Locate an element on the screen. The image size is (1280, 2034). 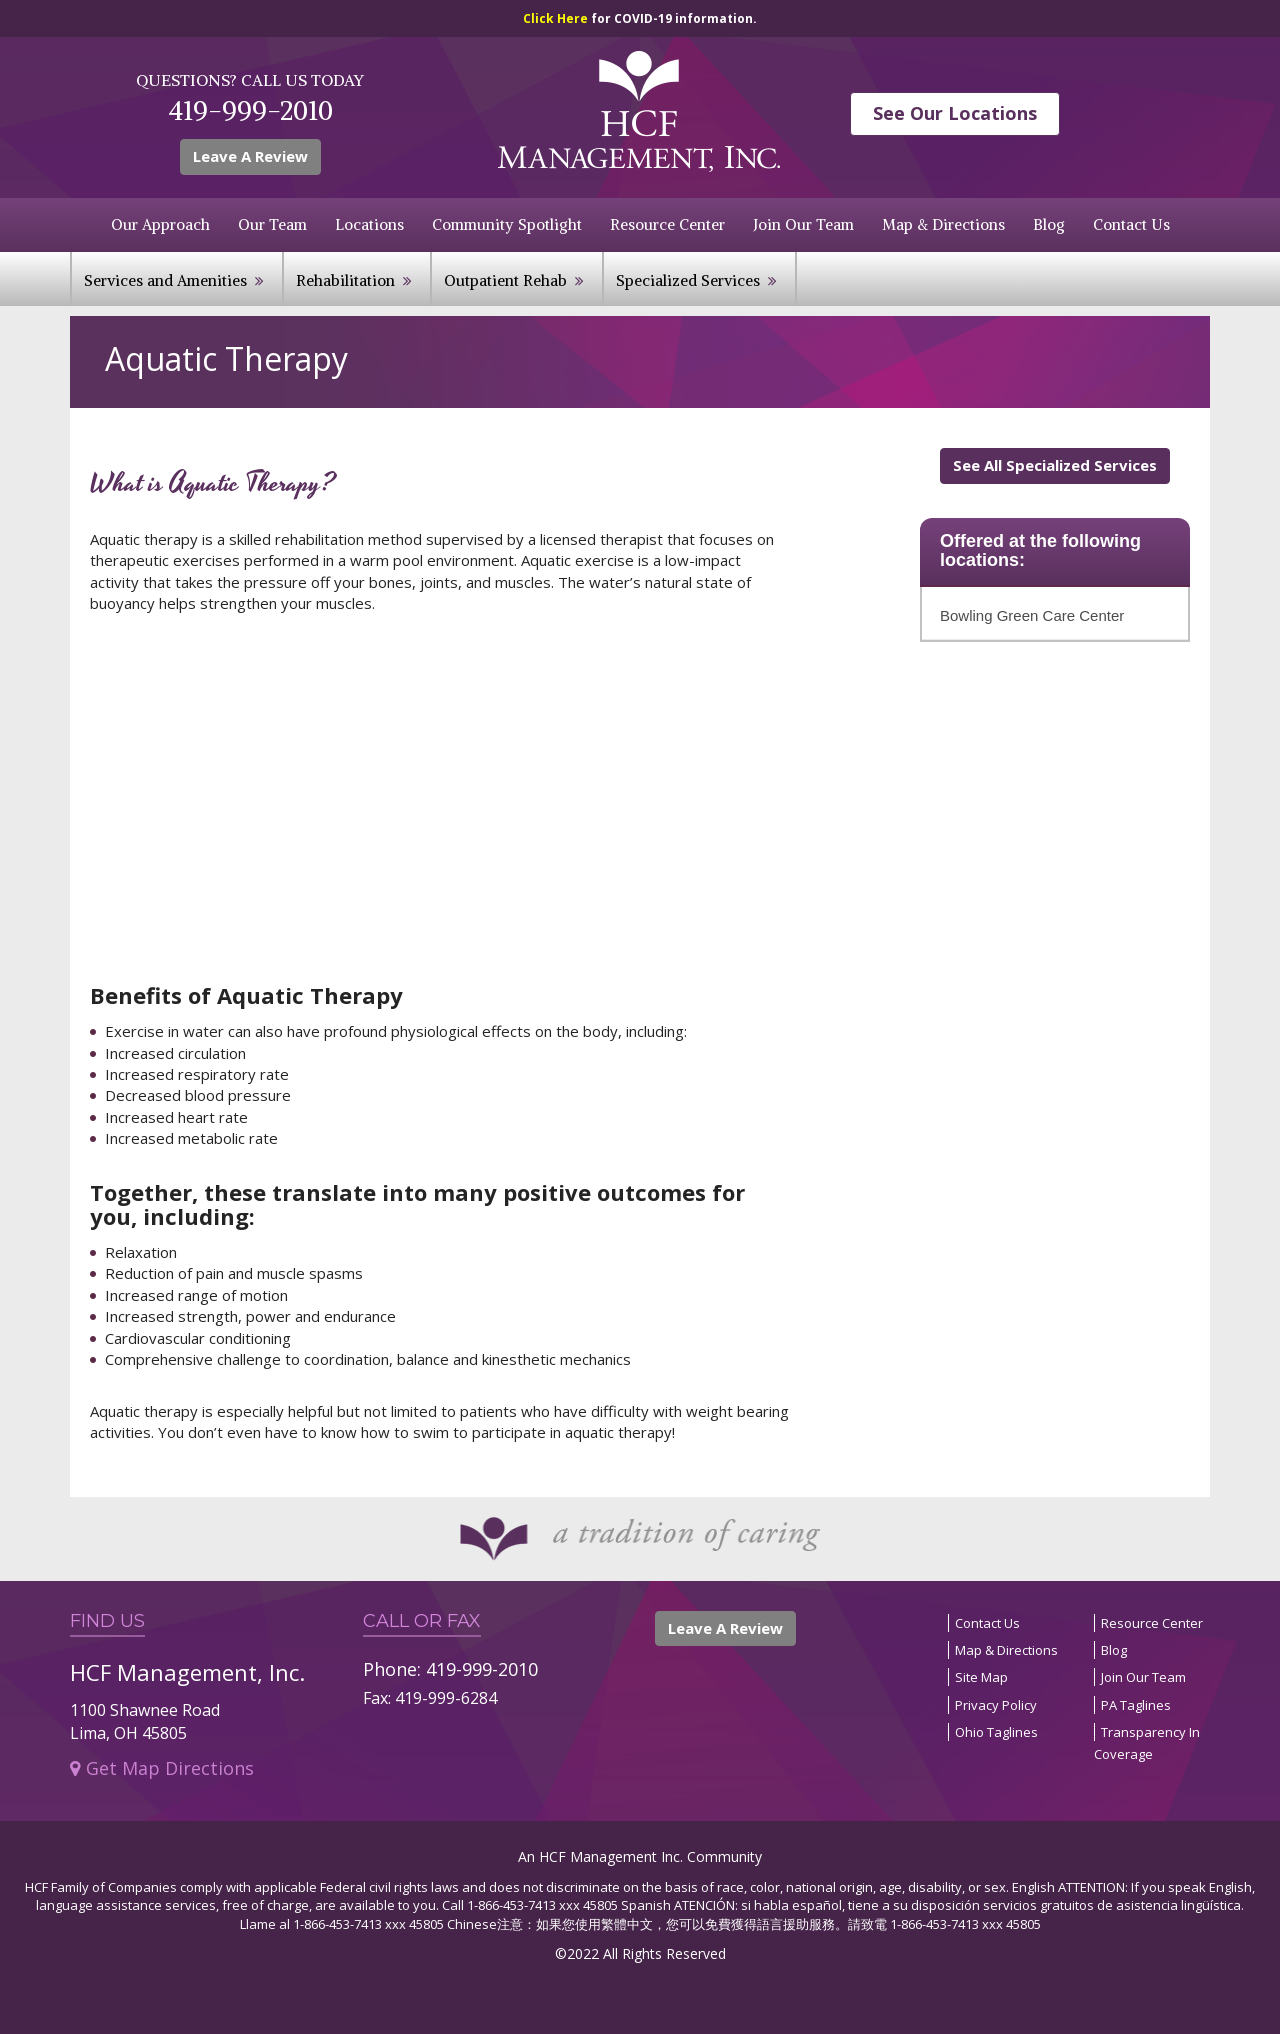
Leave A Review is located at coordinates (250, 156).